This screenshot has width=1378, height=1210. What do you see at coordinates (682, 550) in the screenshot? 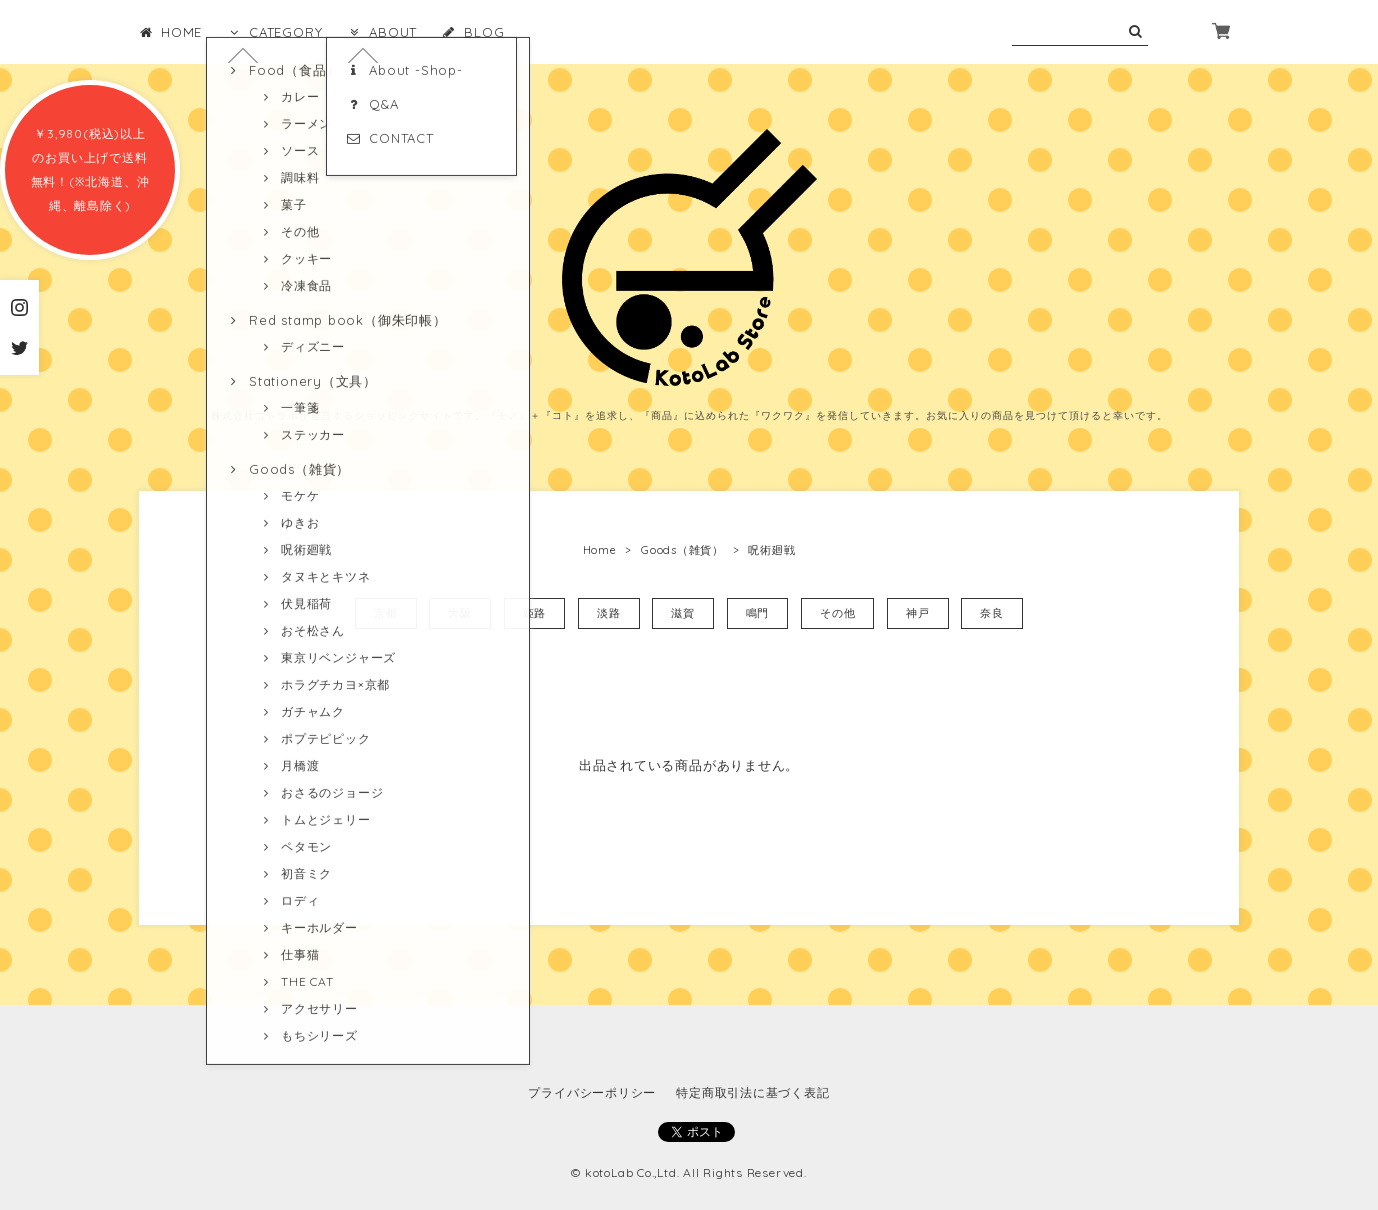
I see `Goods（雑貨）` at bounding box center [682, 550].